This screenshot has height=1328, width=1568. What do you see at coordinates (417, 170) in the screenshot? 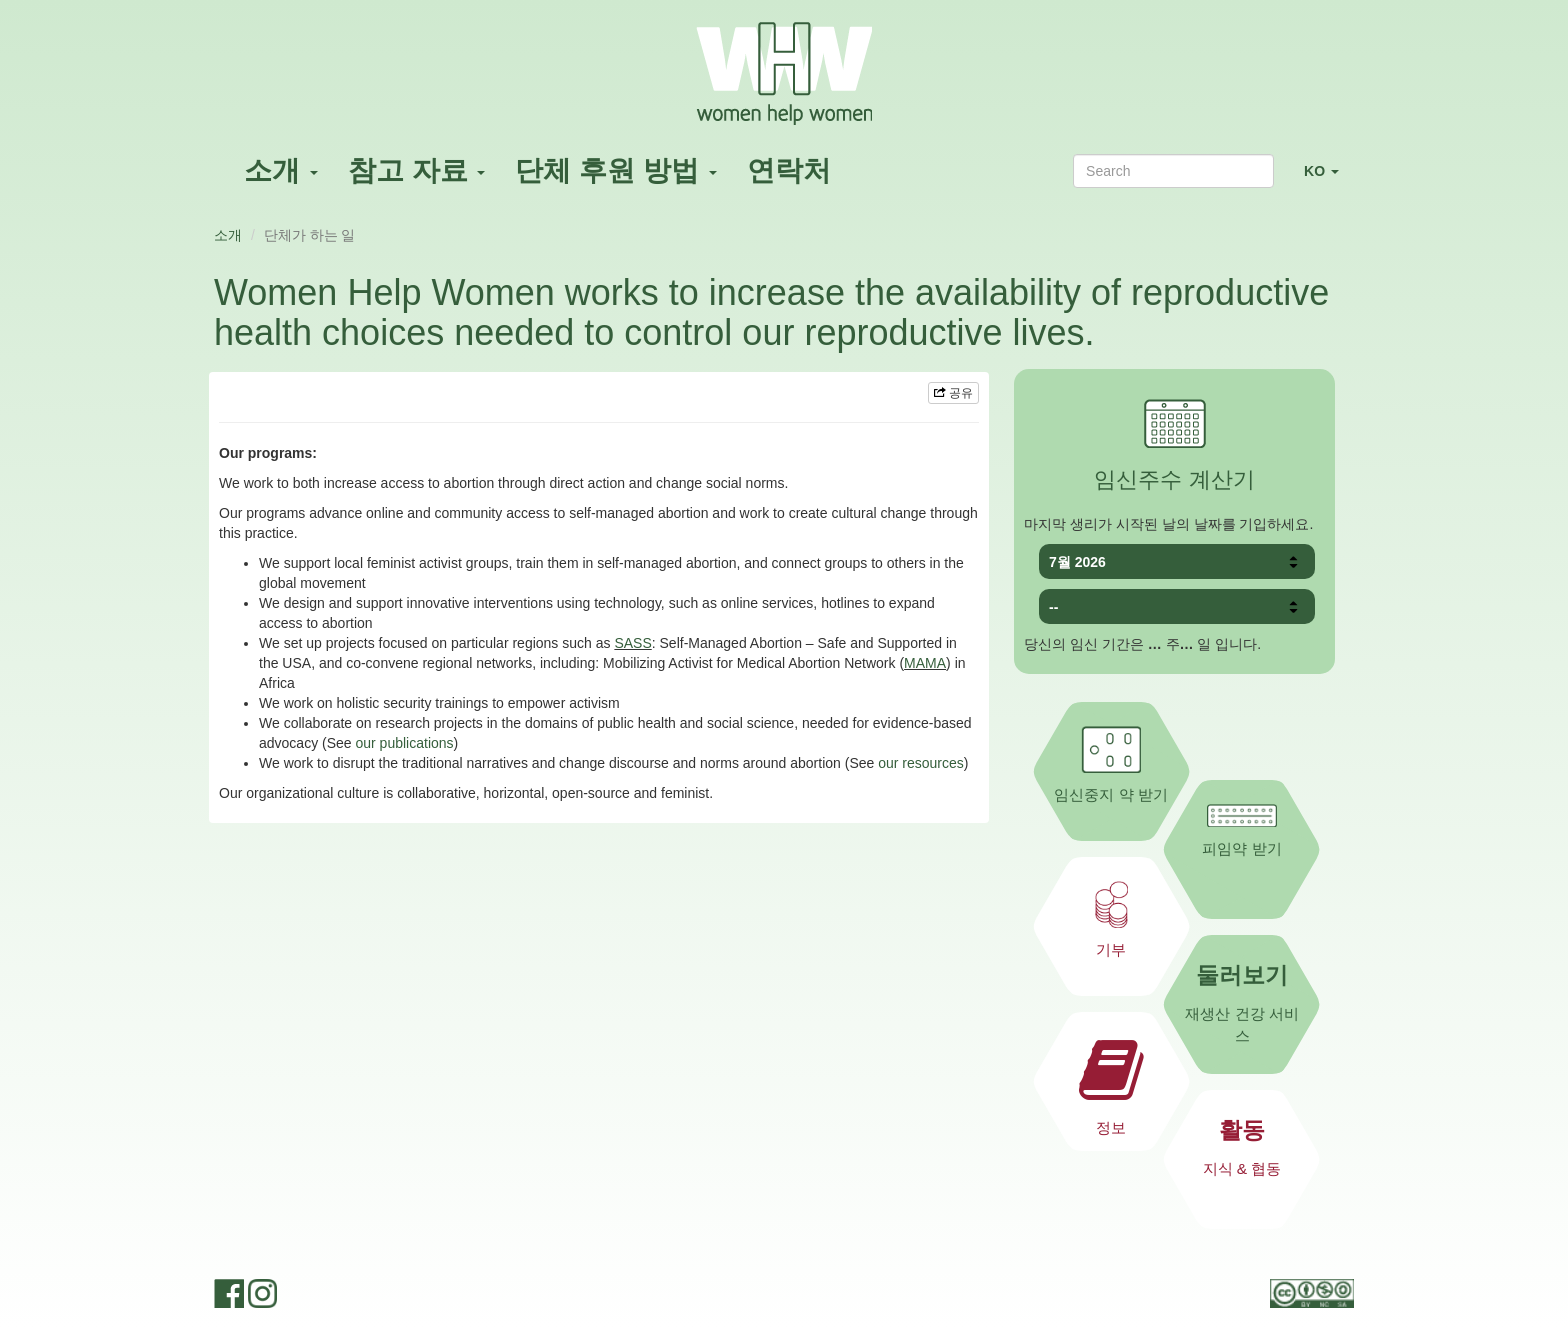
I see `참고 자료` at bounding box center [417, 170].